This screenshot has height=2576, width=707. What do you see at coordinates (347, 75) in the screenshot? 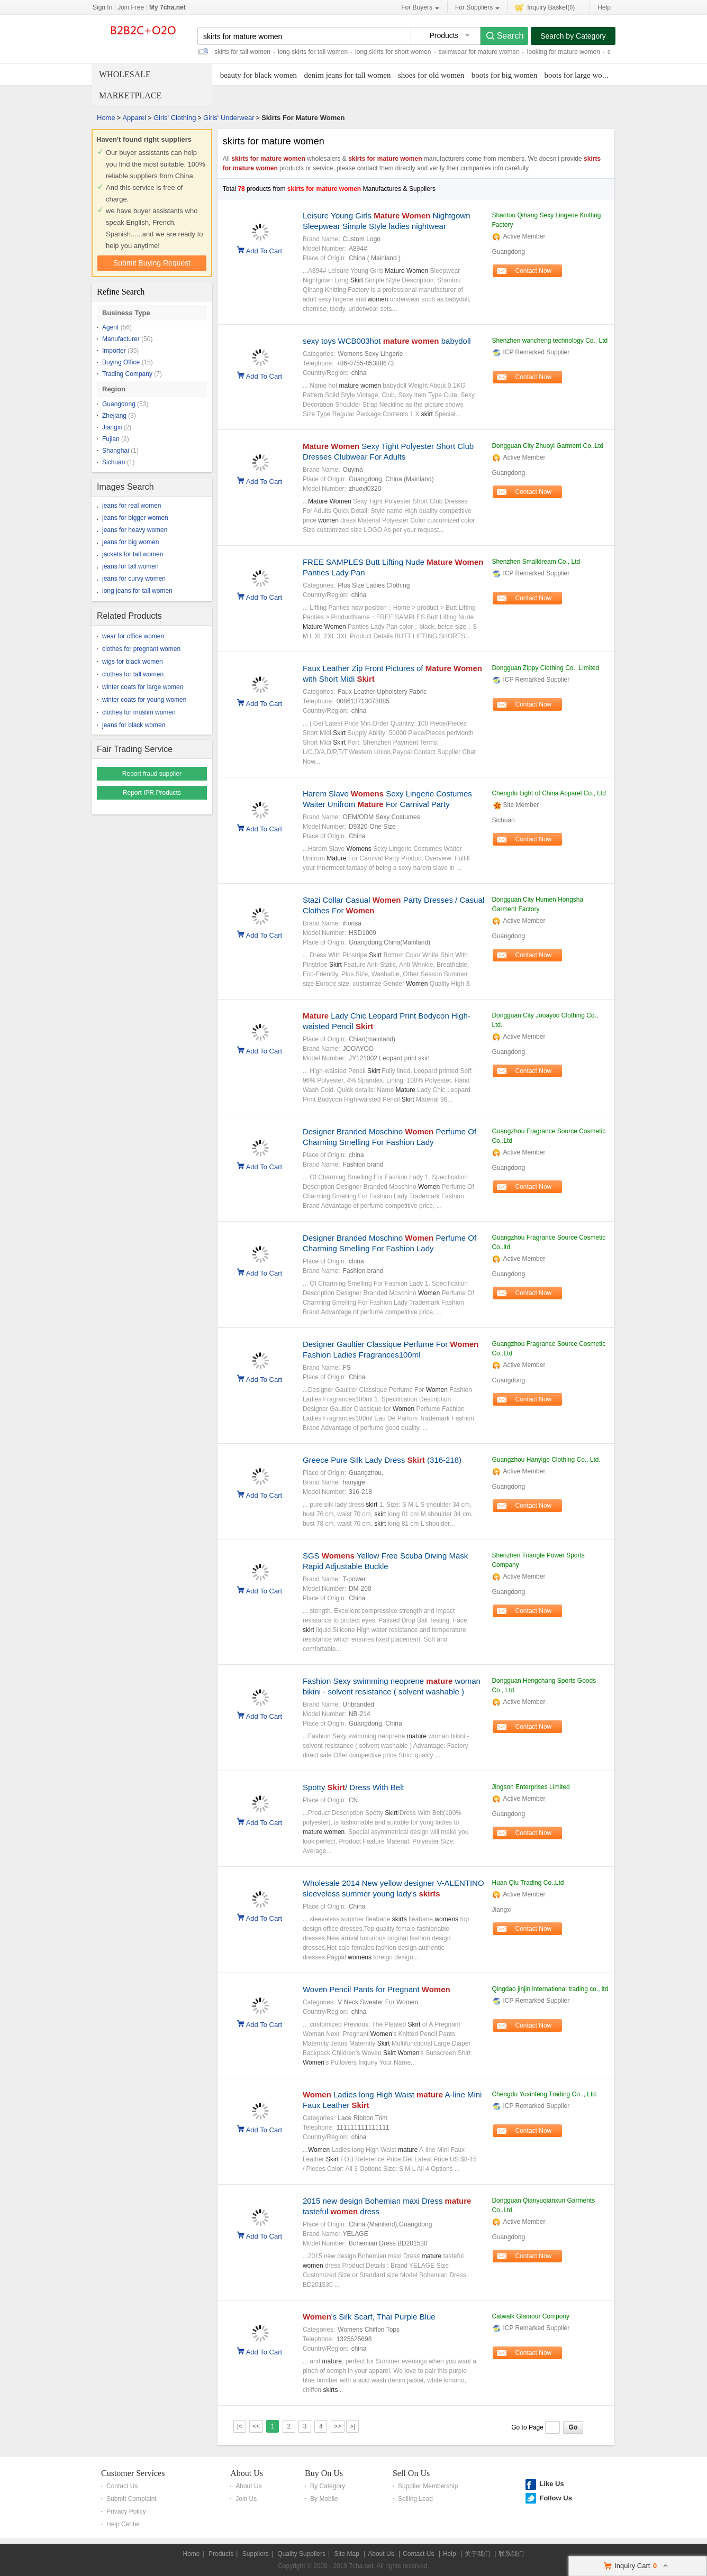
I see `denim jeans for tall women` at bounding box center [347, 75].